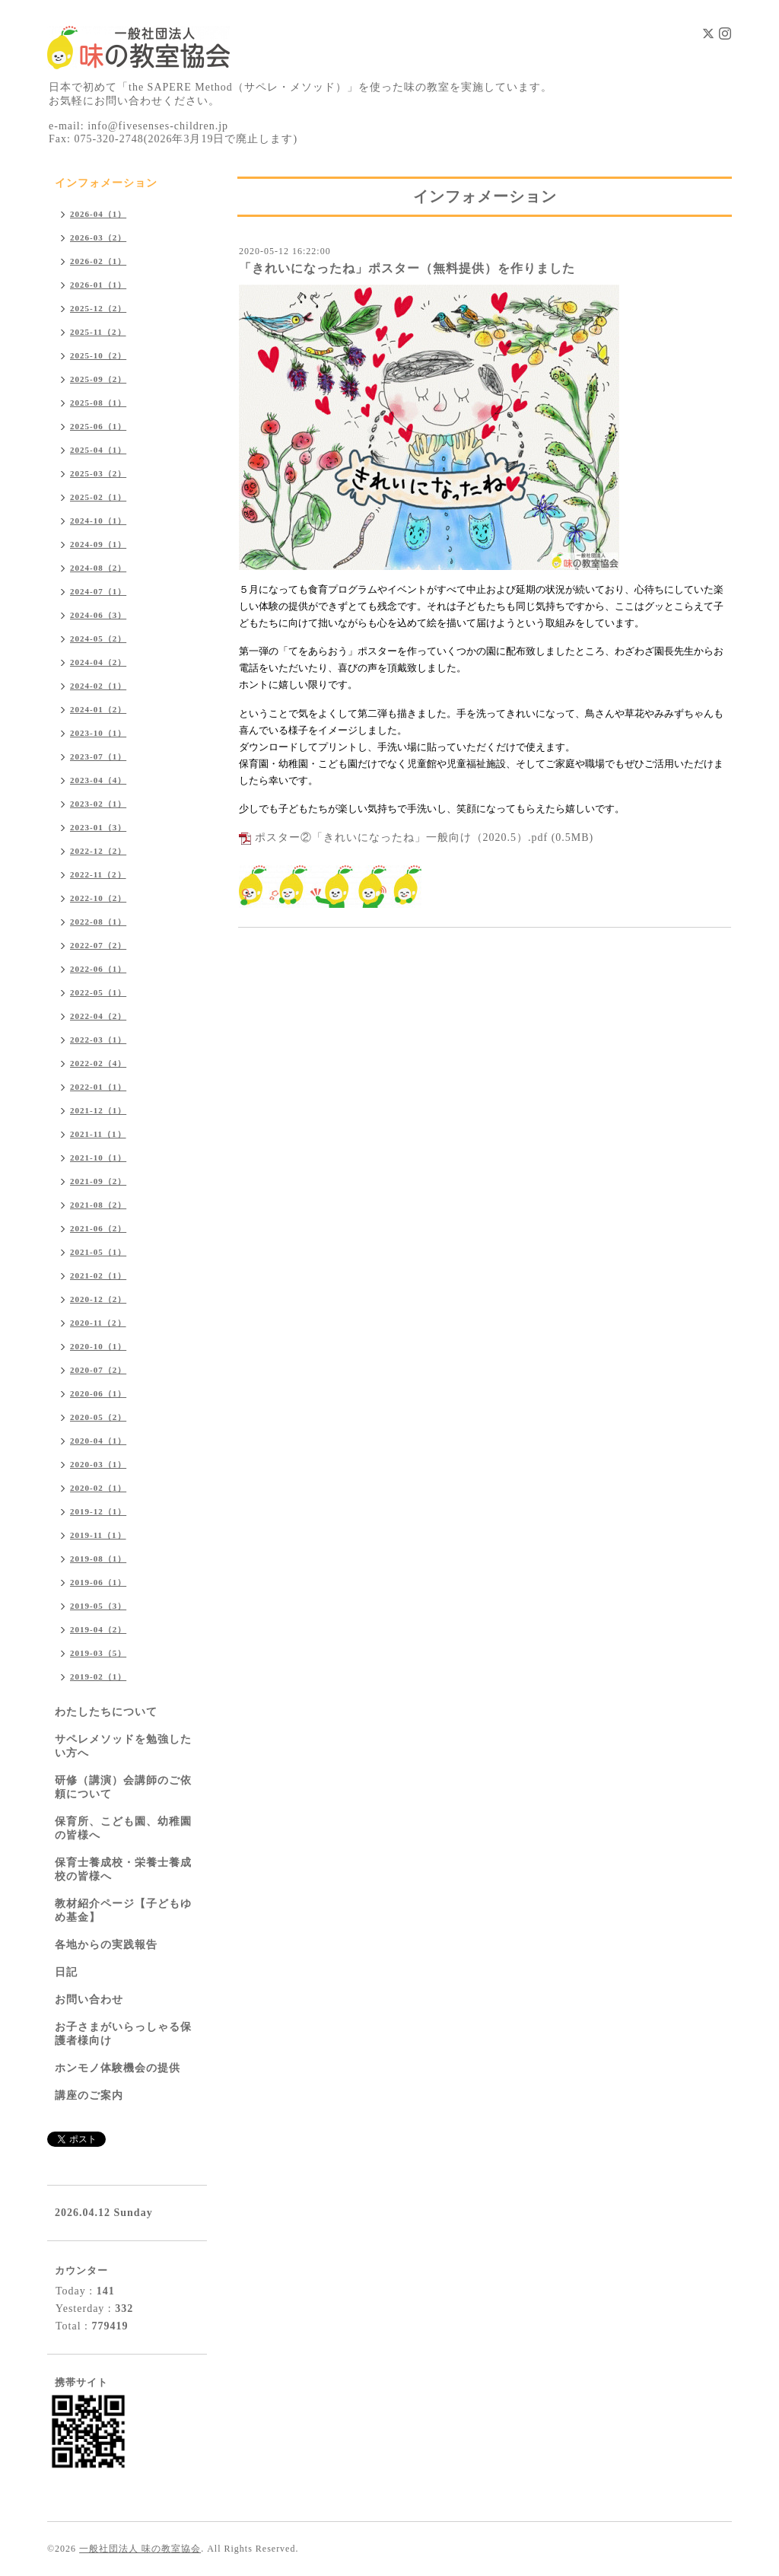 The width and height of the screenshot is (779, 2576). I want to click on 2022-07（2）, so click(98, 945).